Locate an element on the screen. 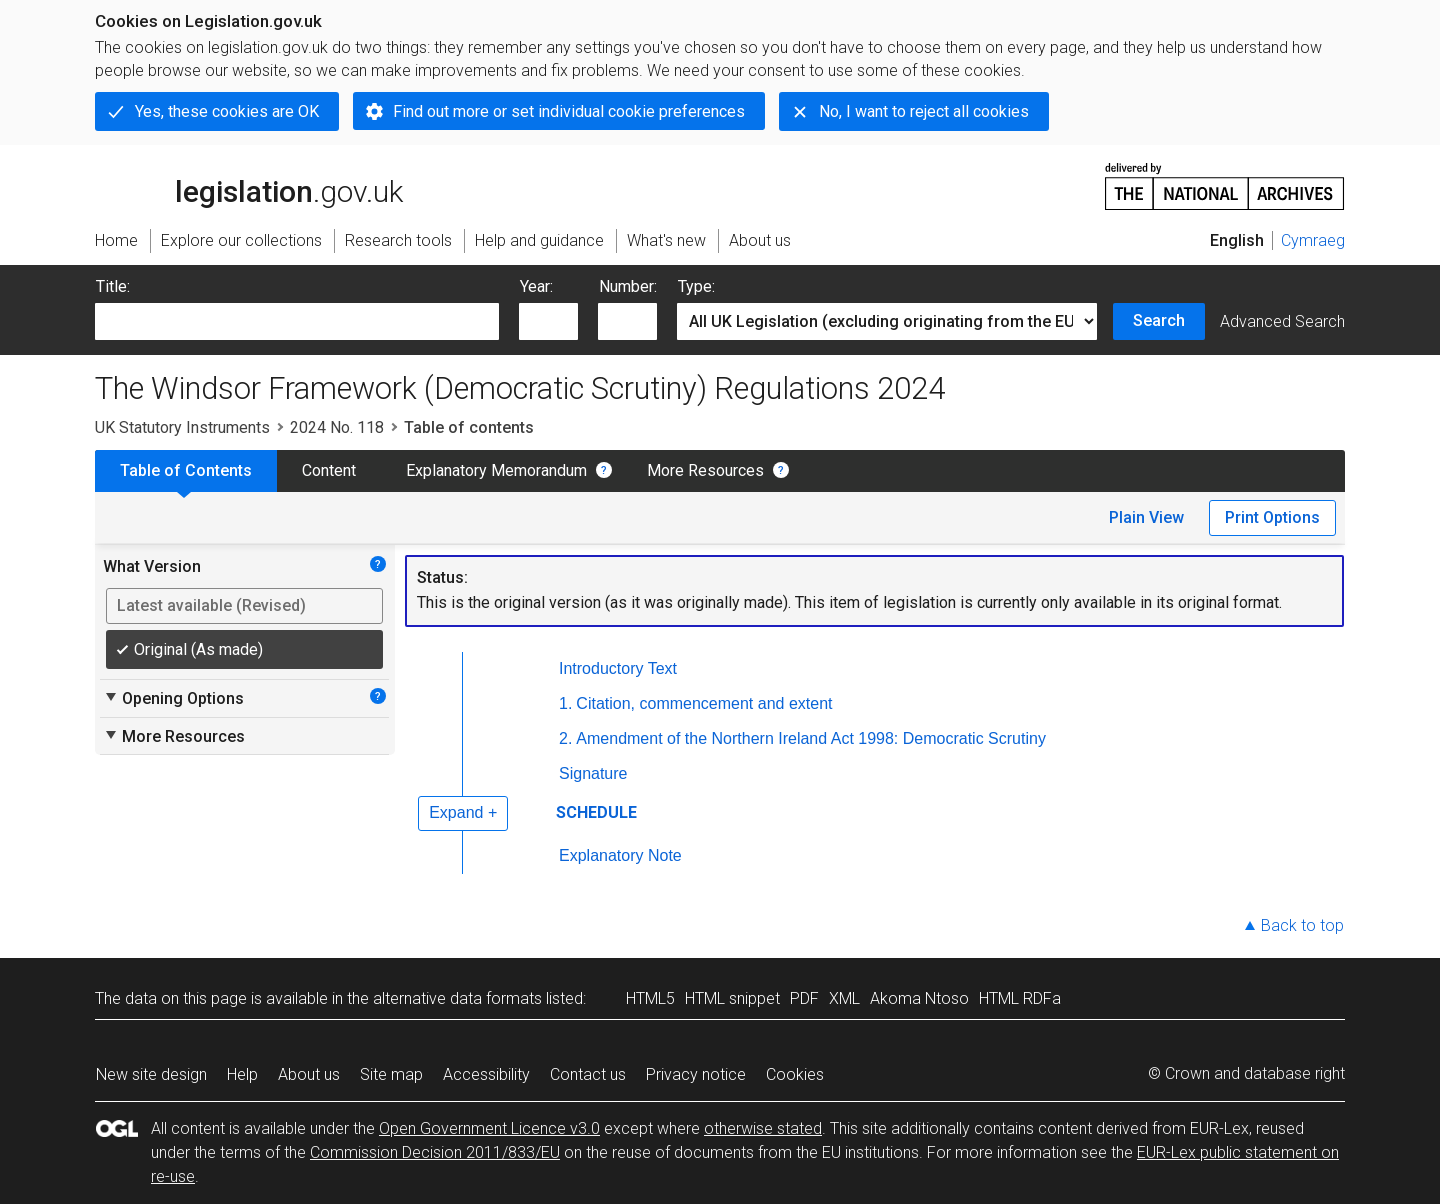  XML is located at coordinates (844, 998).